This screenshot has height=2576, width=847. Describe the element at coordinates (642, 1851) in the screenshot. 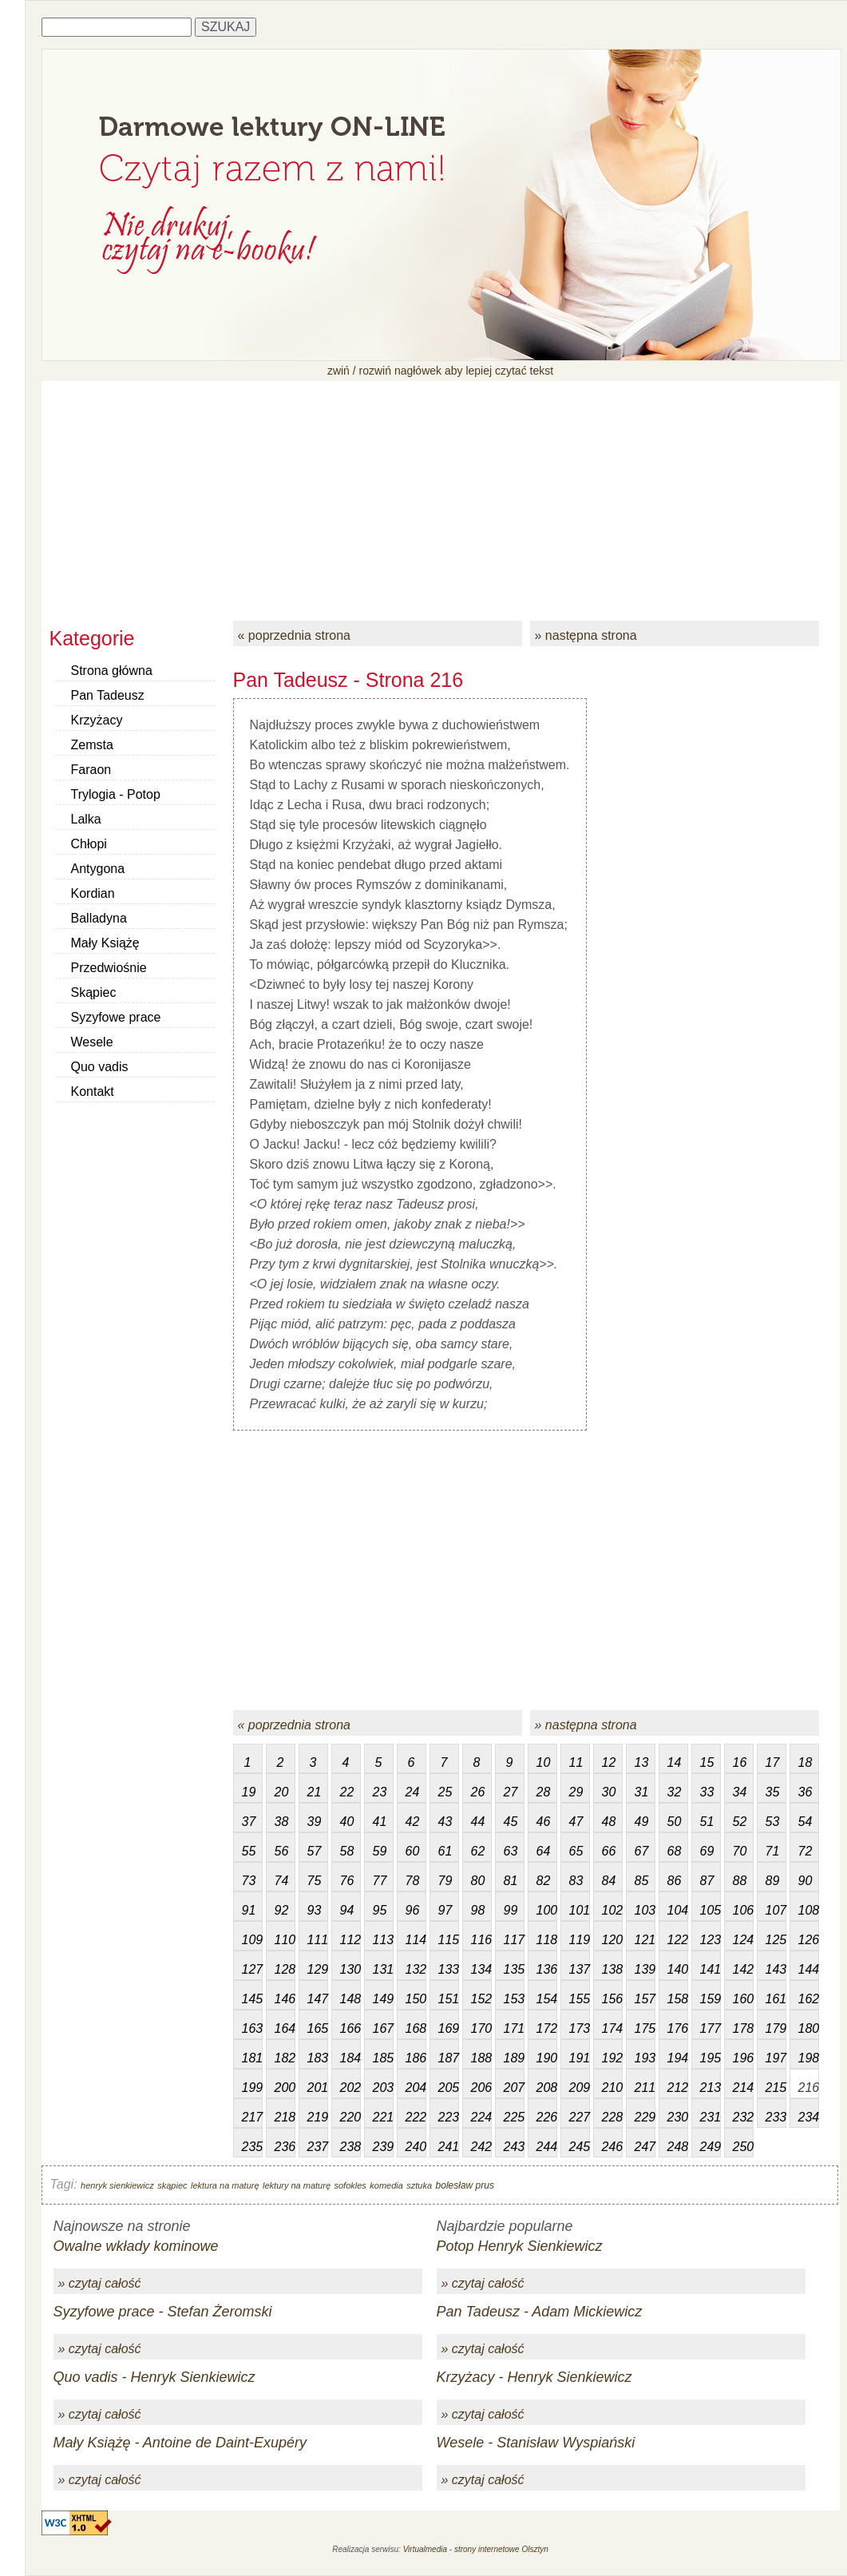

I see `67` at that location.